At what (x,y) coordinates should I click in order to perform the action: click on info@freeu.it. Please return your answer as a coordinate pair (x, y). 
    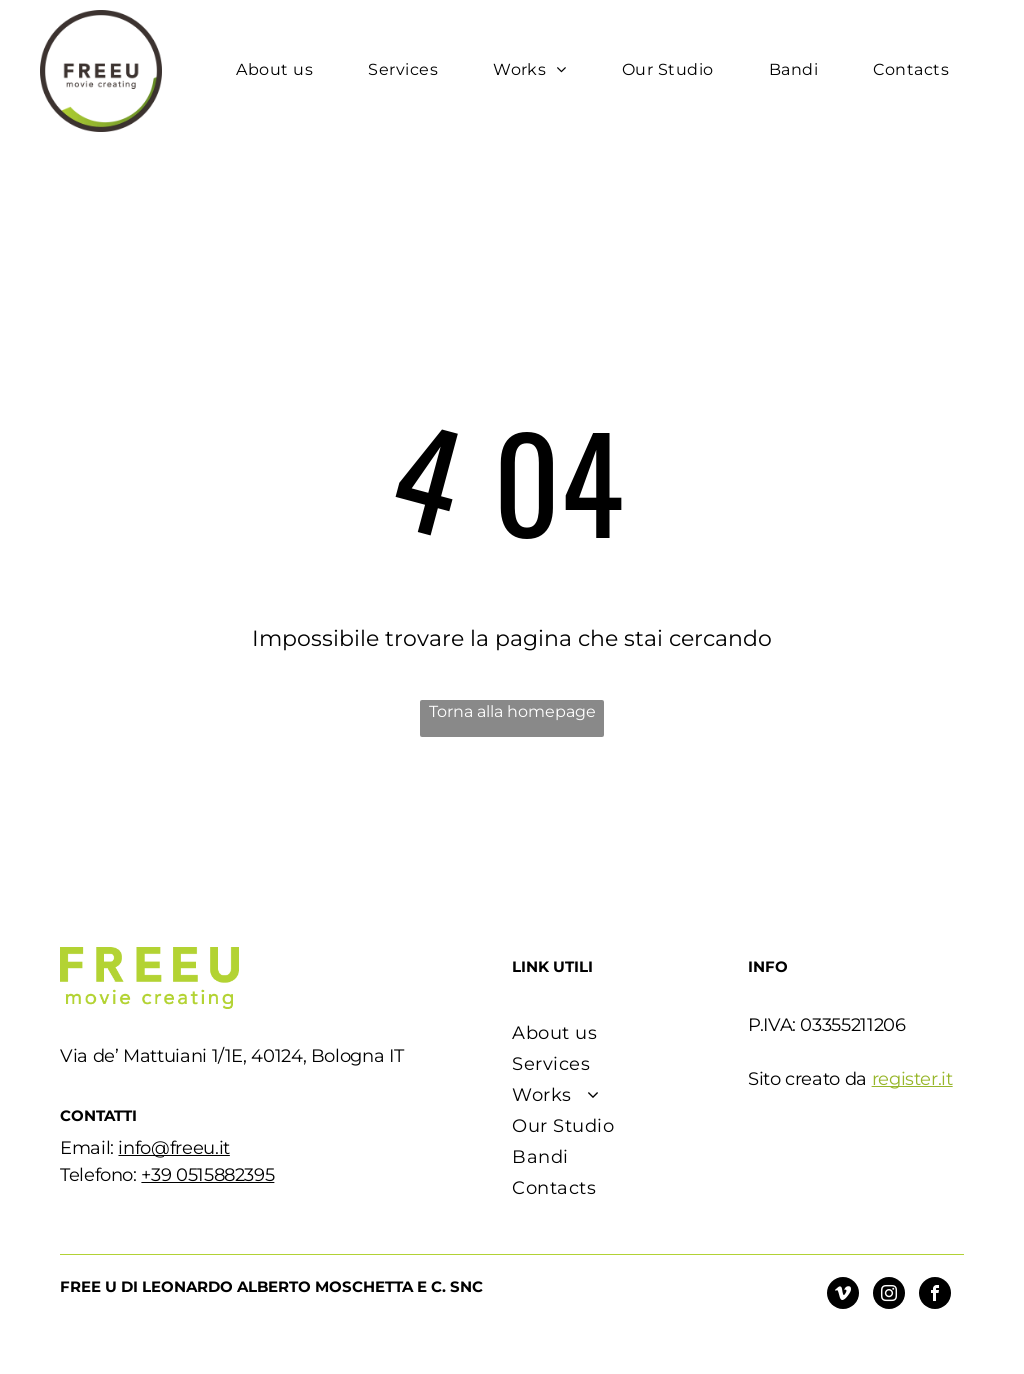
    Looking at the image, I should click on (173, 1148).